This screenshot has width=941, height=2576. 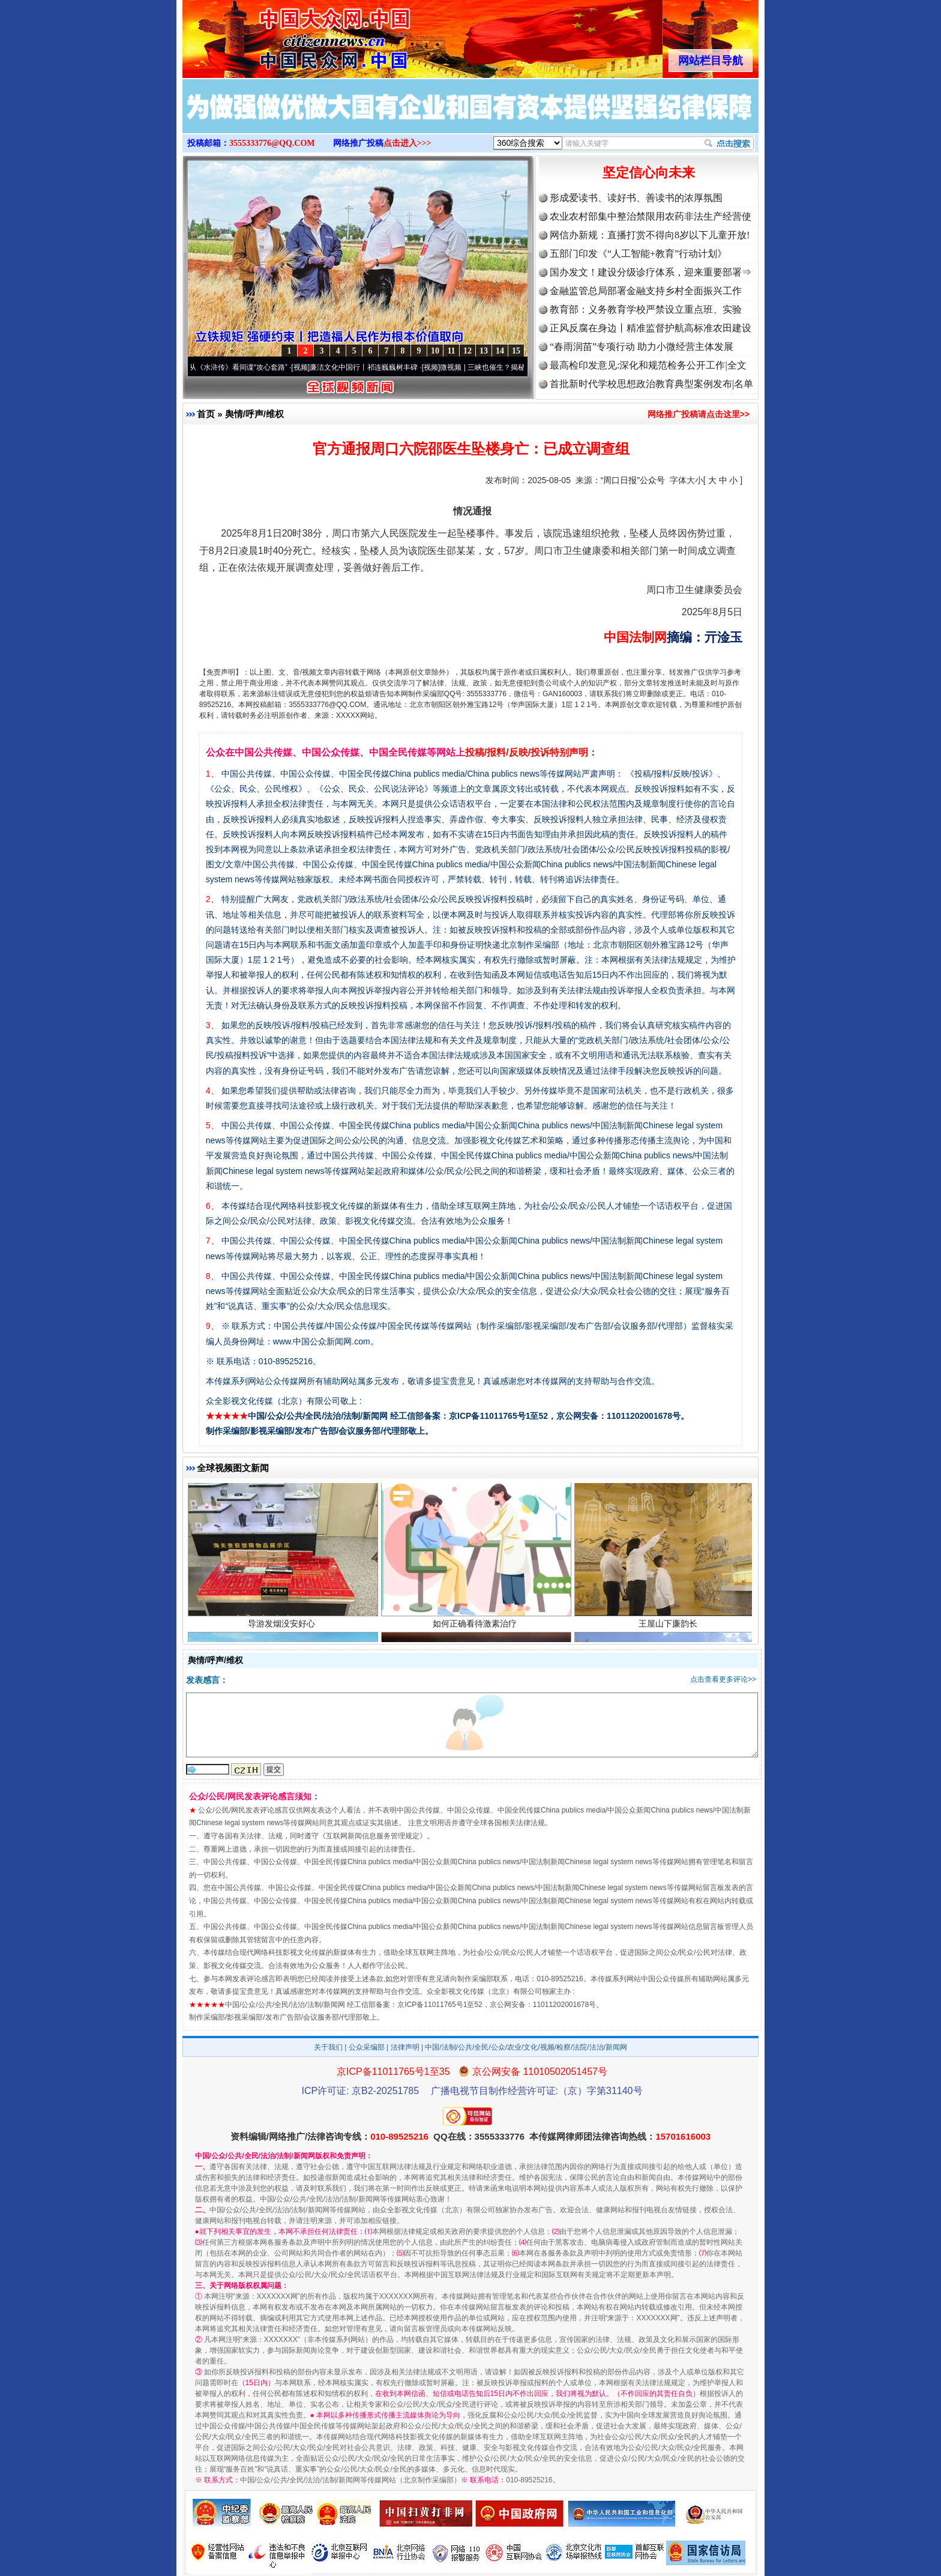 What do you see at coordinates (646, 291) in the screenshot?
I see `金融监管总局部署金融支持乡村全面振兴工作` at bounding box center [646, 291].